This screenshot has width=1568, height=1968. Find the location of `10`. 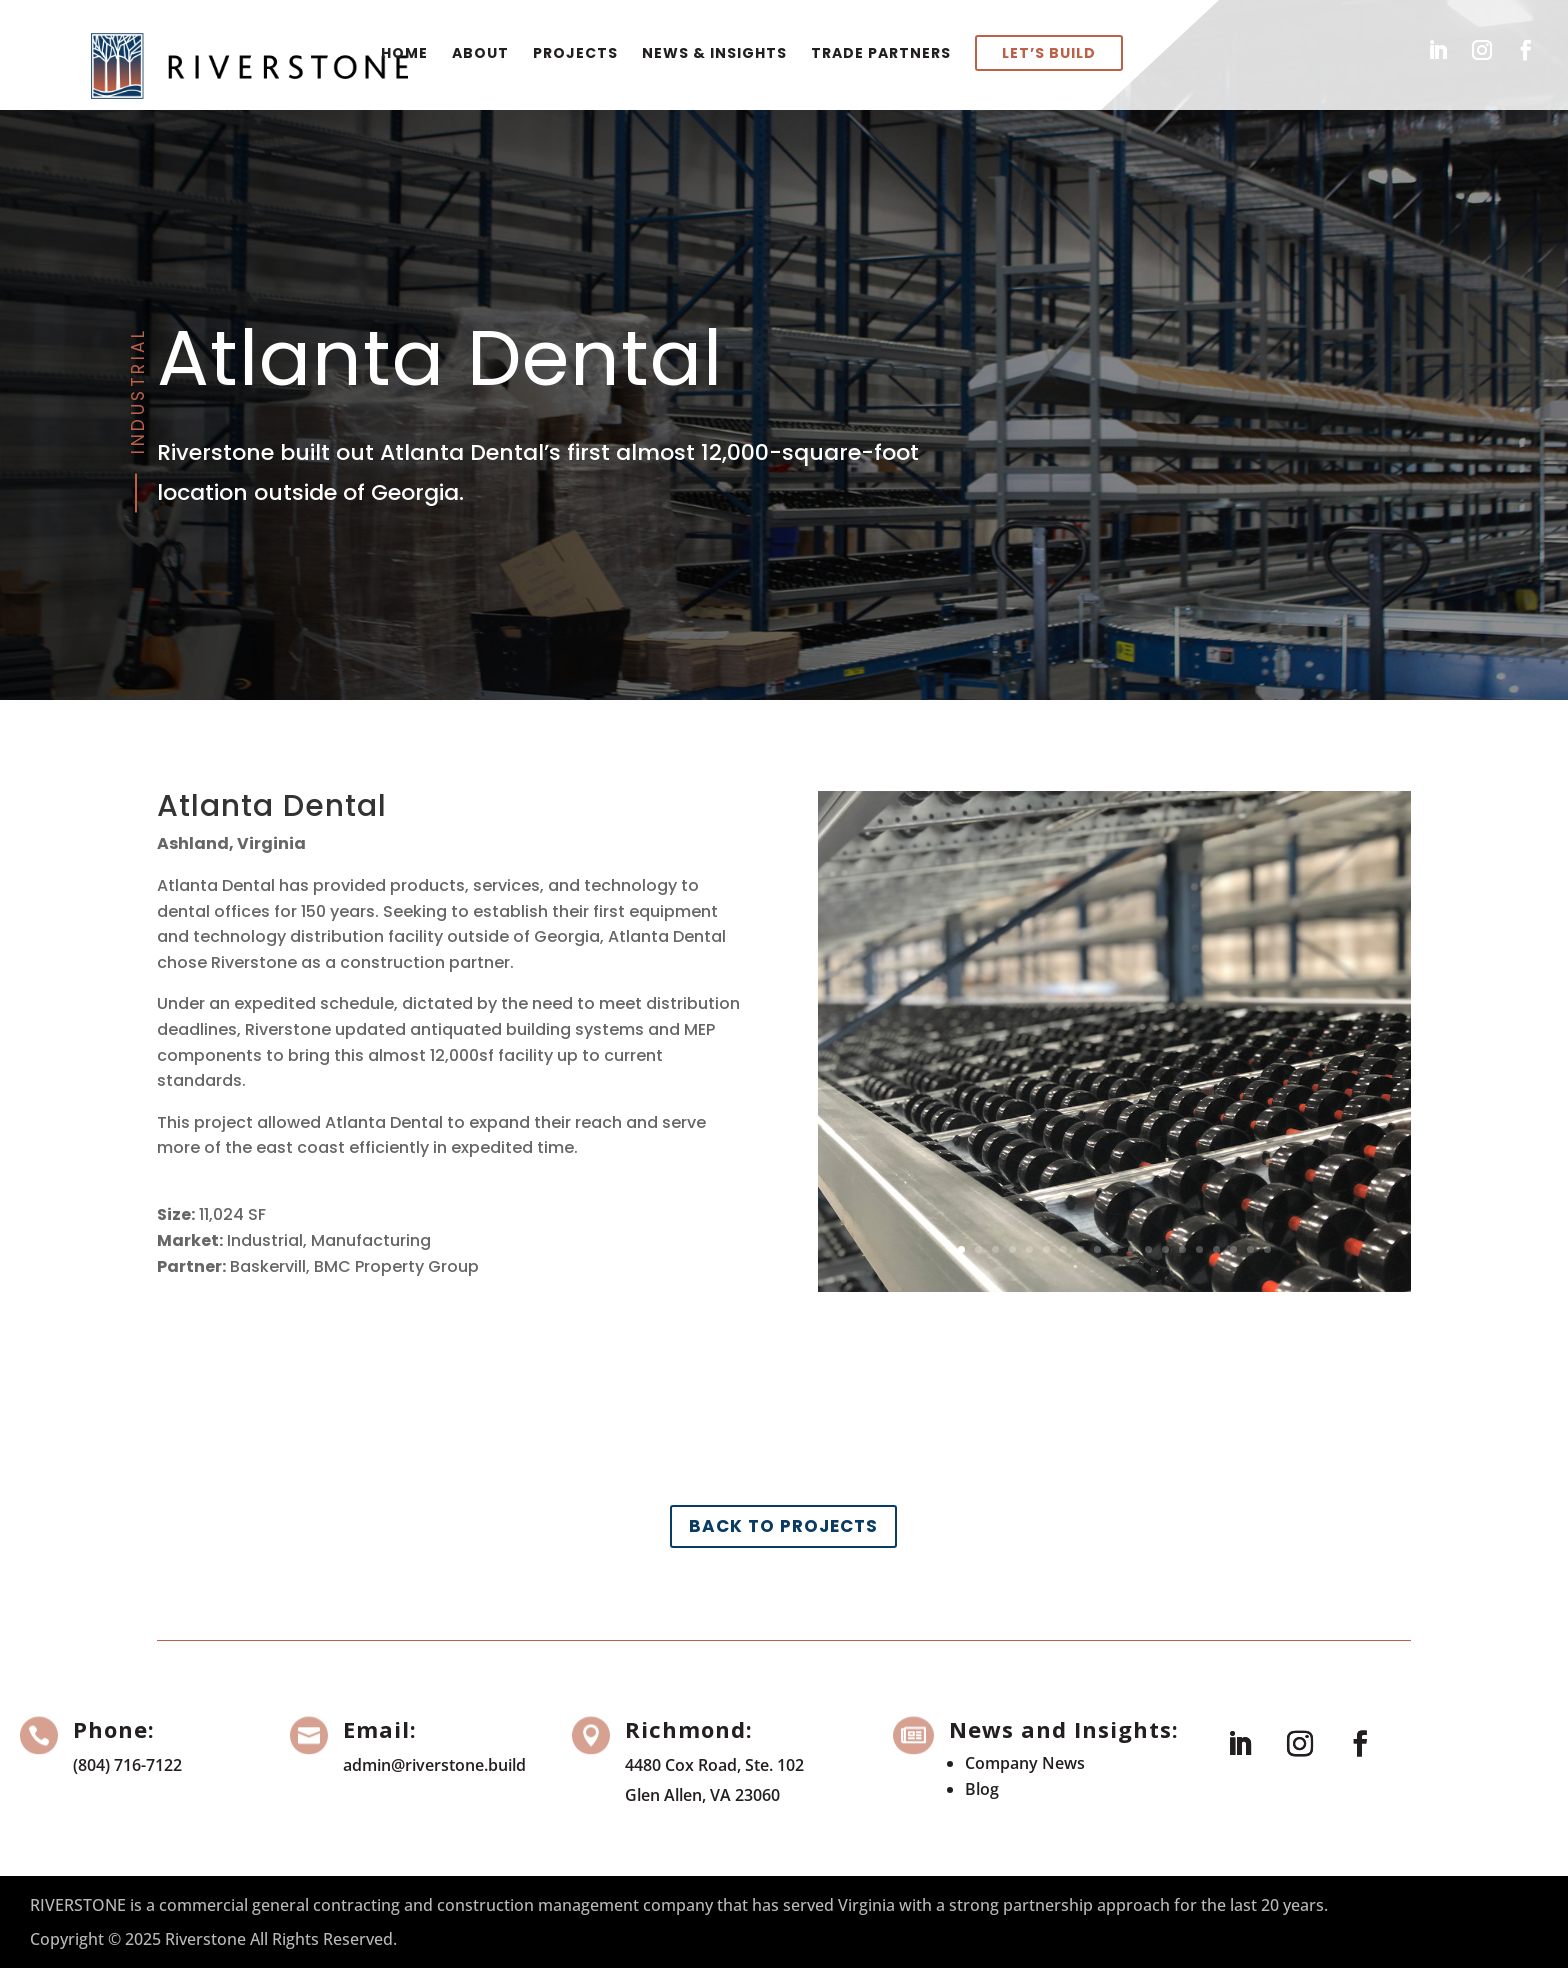

10 is located at coordinates (1114, 1249).